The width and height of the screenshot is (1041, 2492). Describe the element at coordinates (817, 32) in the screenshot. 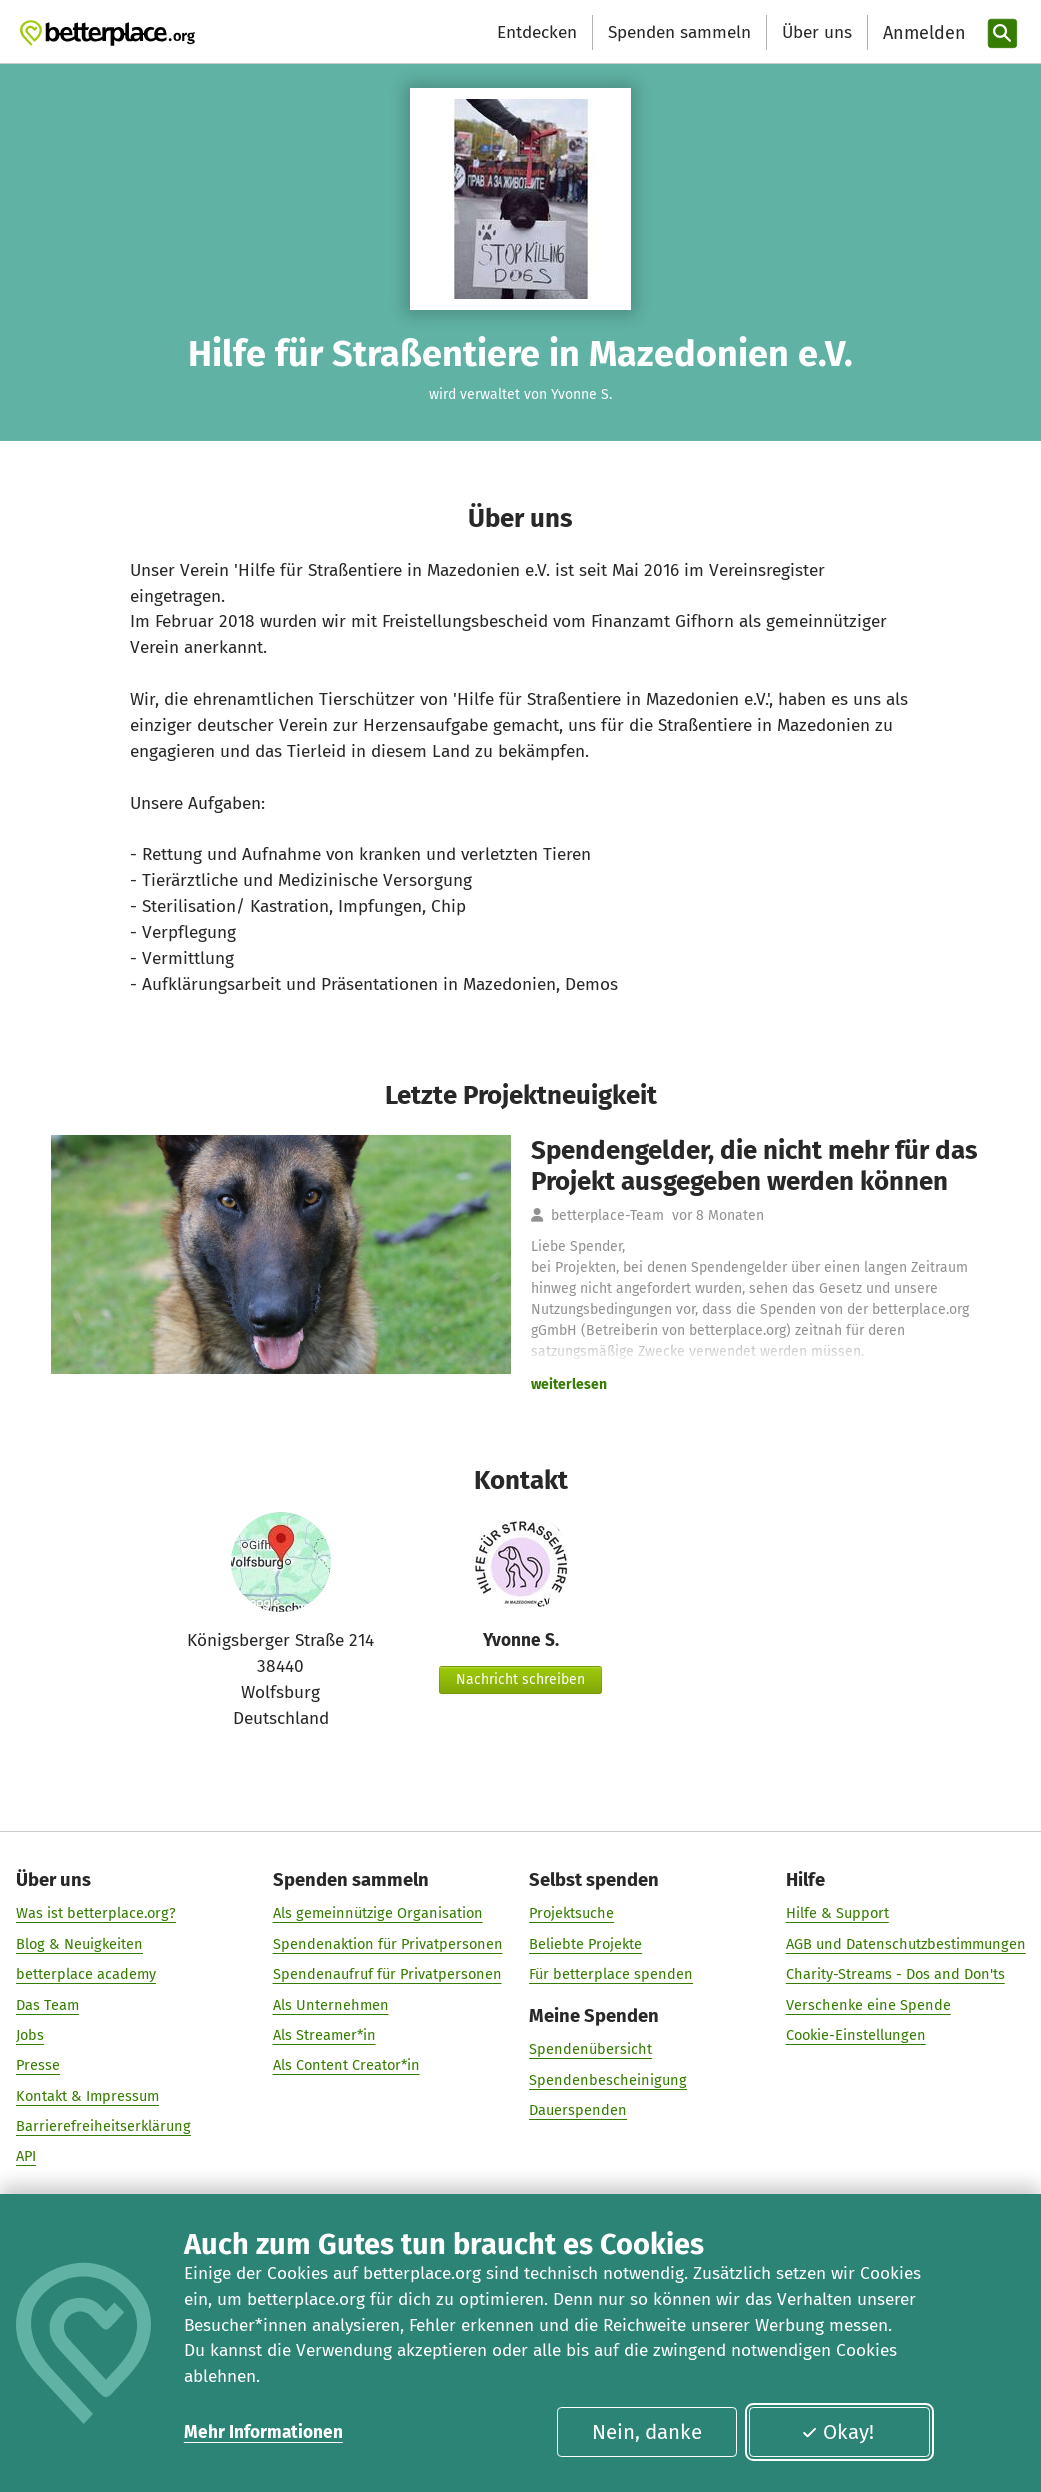

I see `Über uns` at that location.